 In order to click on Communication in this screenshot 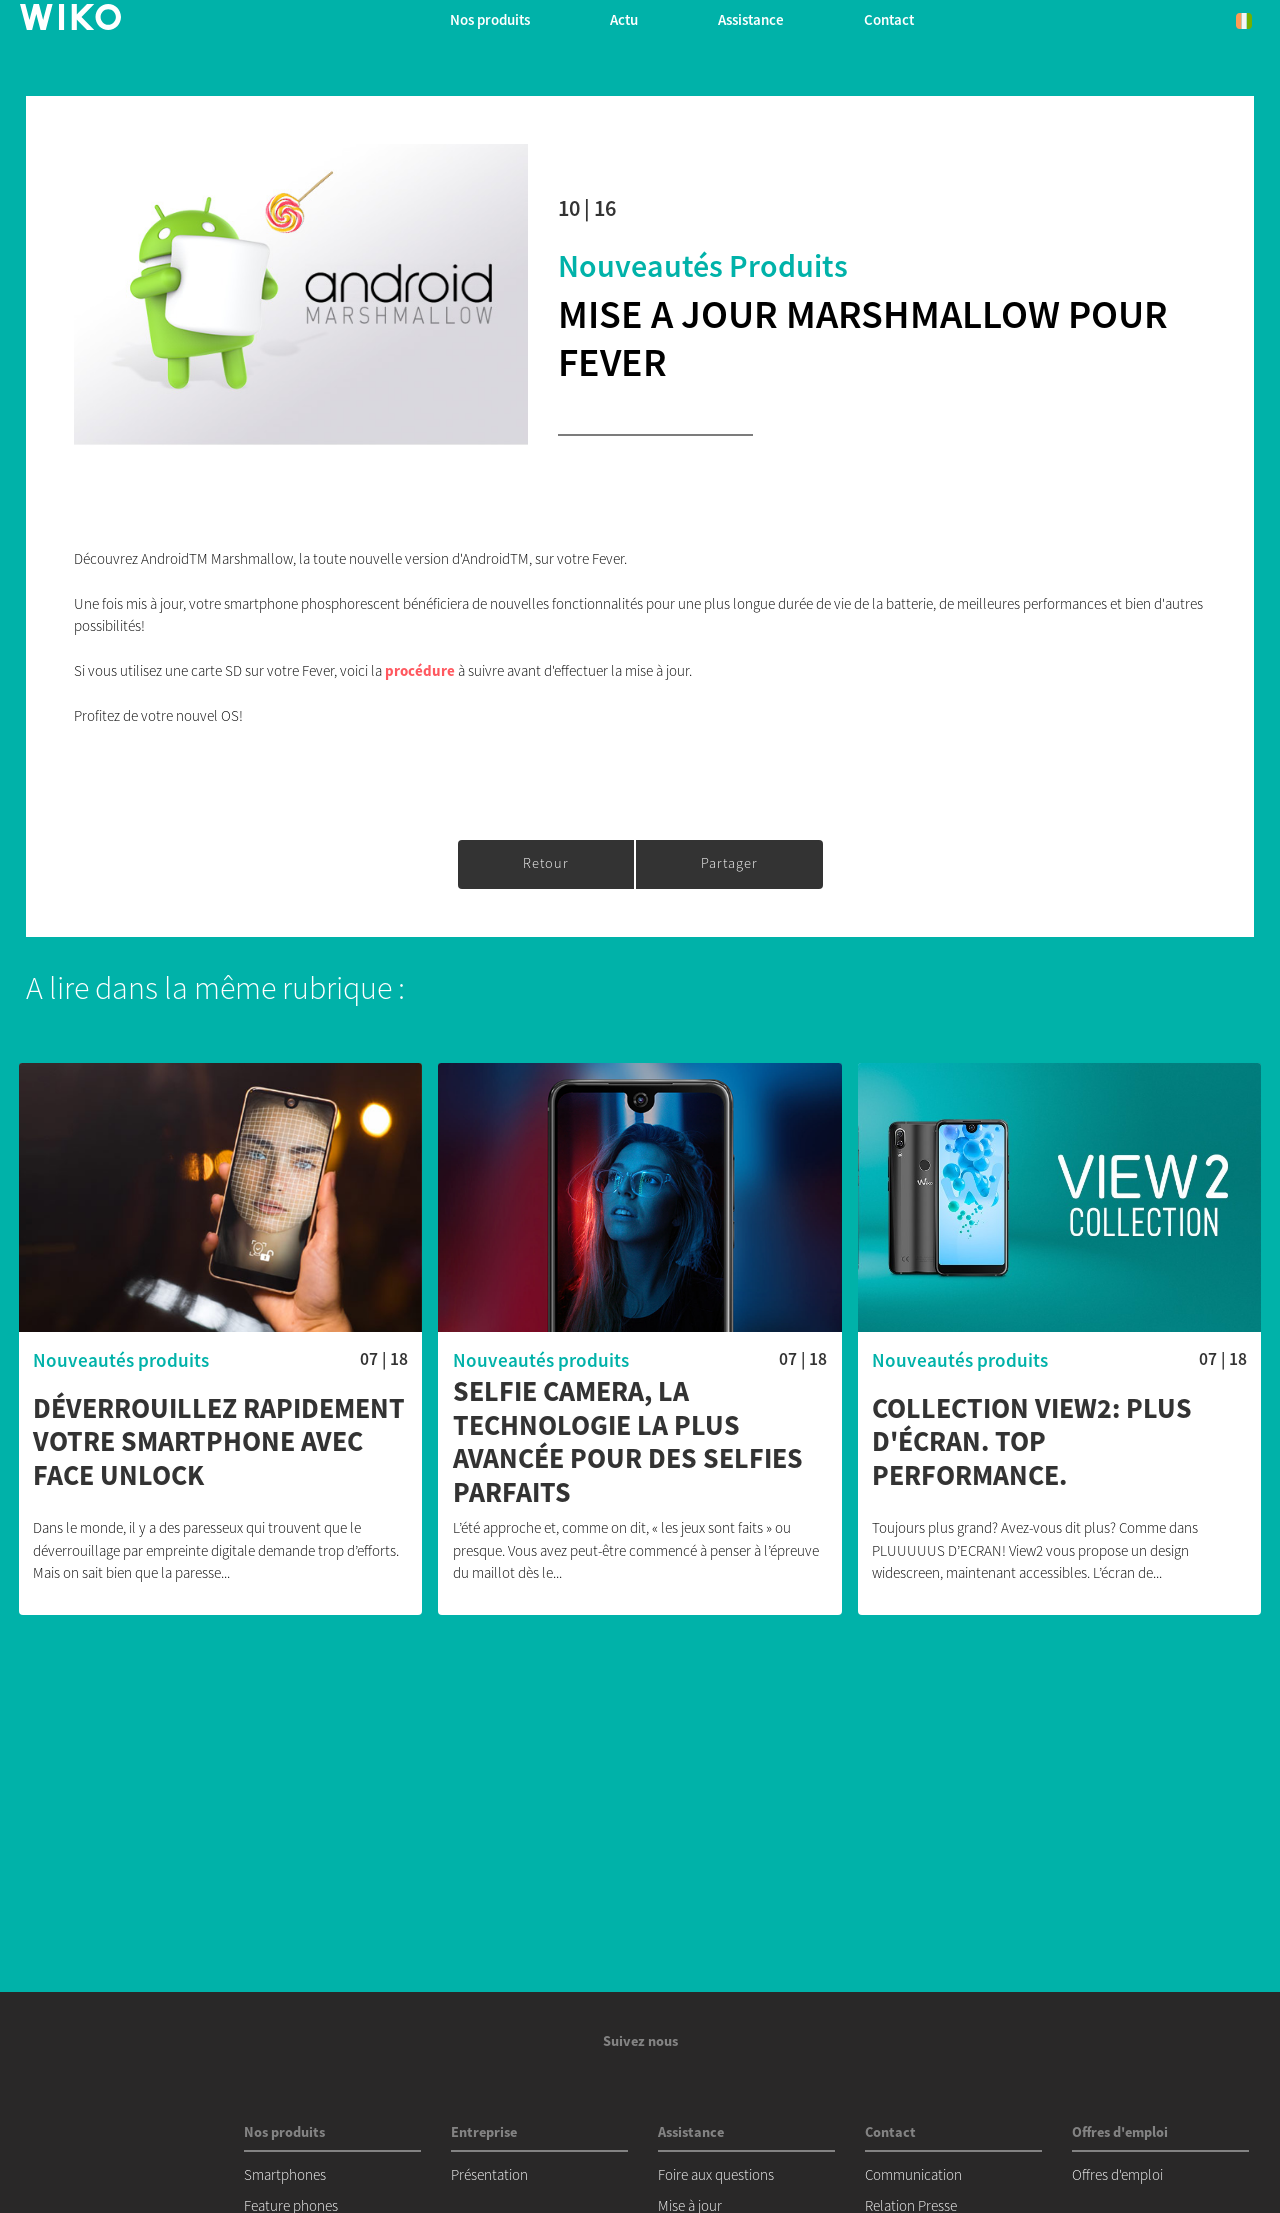, I will do `click(913, 2174)`.